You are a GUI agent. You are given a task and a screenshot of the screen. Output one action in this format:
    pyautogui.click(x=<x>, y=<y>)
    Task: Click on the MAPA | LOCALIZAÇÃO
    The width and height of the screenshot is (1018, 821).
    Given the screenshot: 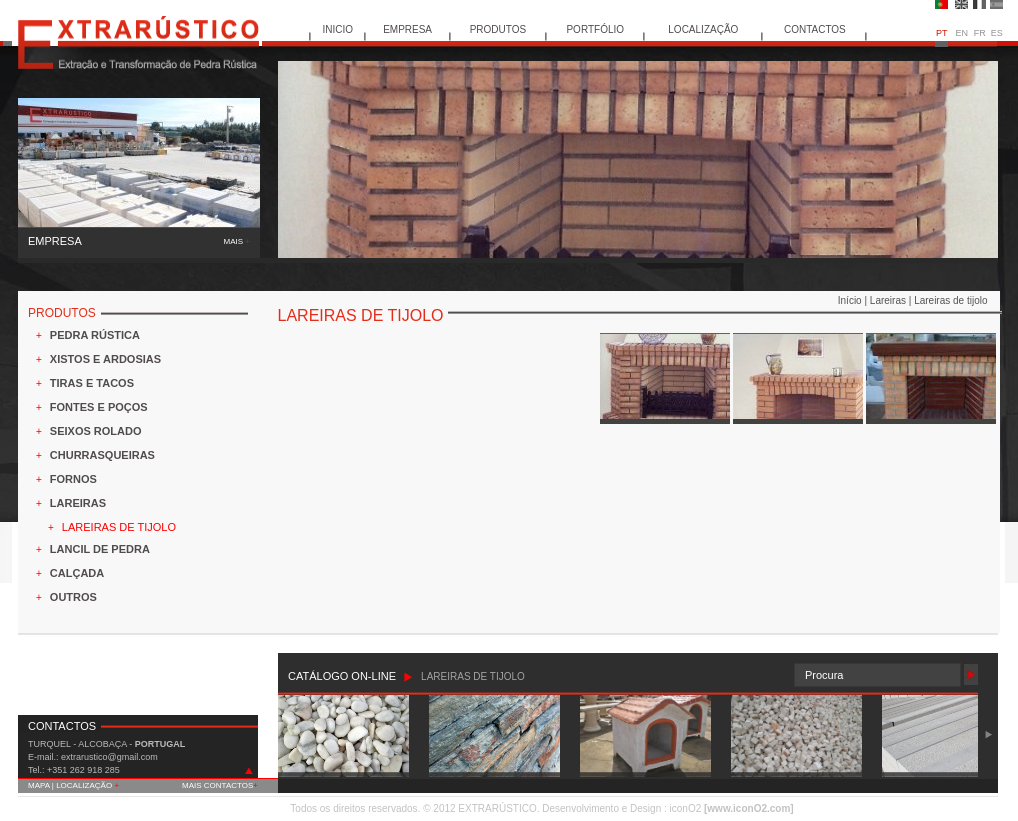 What is the action you would take?
    pyautogui.click(x=73, y=785)
    